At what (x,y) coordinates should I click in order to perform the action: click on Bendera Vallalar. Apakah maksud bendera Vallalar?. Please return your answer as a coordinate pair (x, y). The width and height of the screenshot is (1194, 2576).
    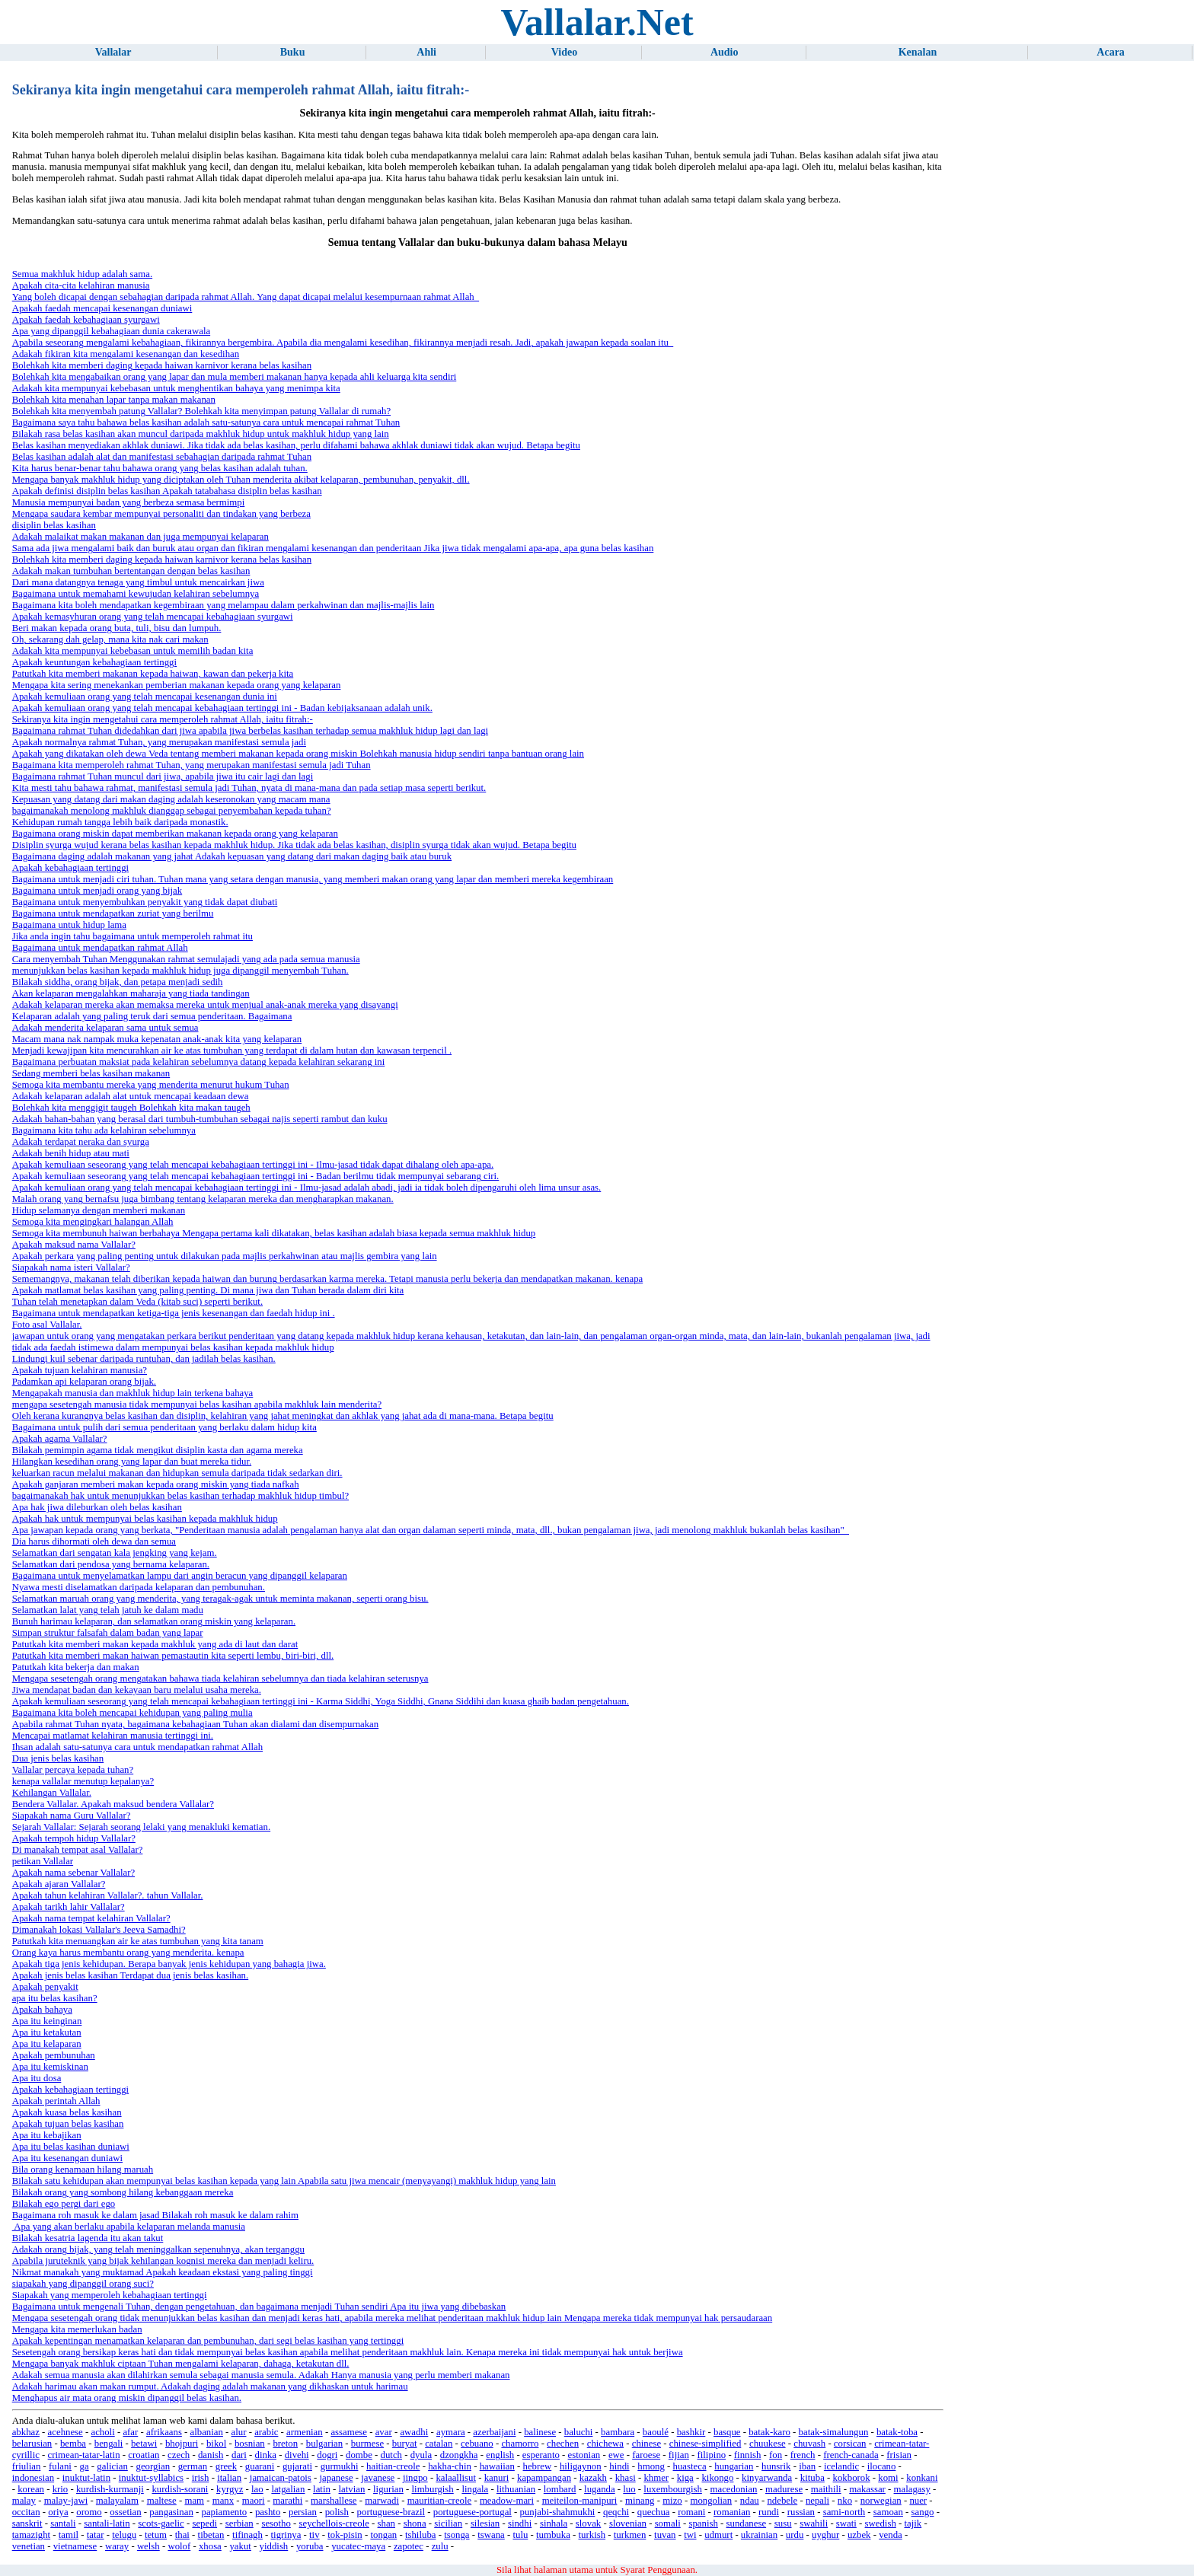
    Looking at the image, I should click on (113, 1804).